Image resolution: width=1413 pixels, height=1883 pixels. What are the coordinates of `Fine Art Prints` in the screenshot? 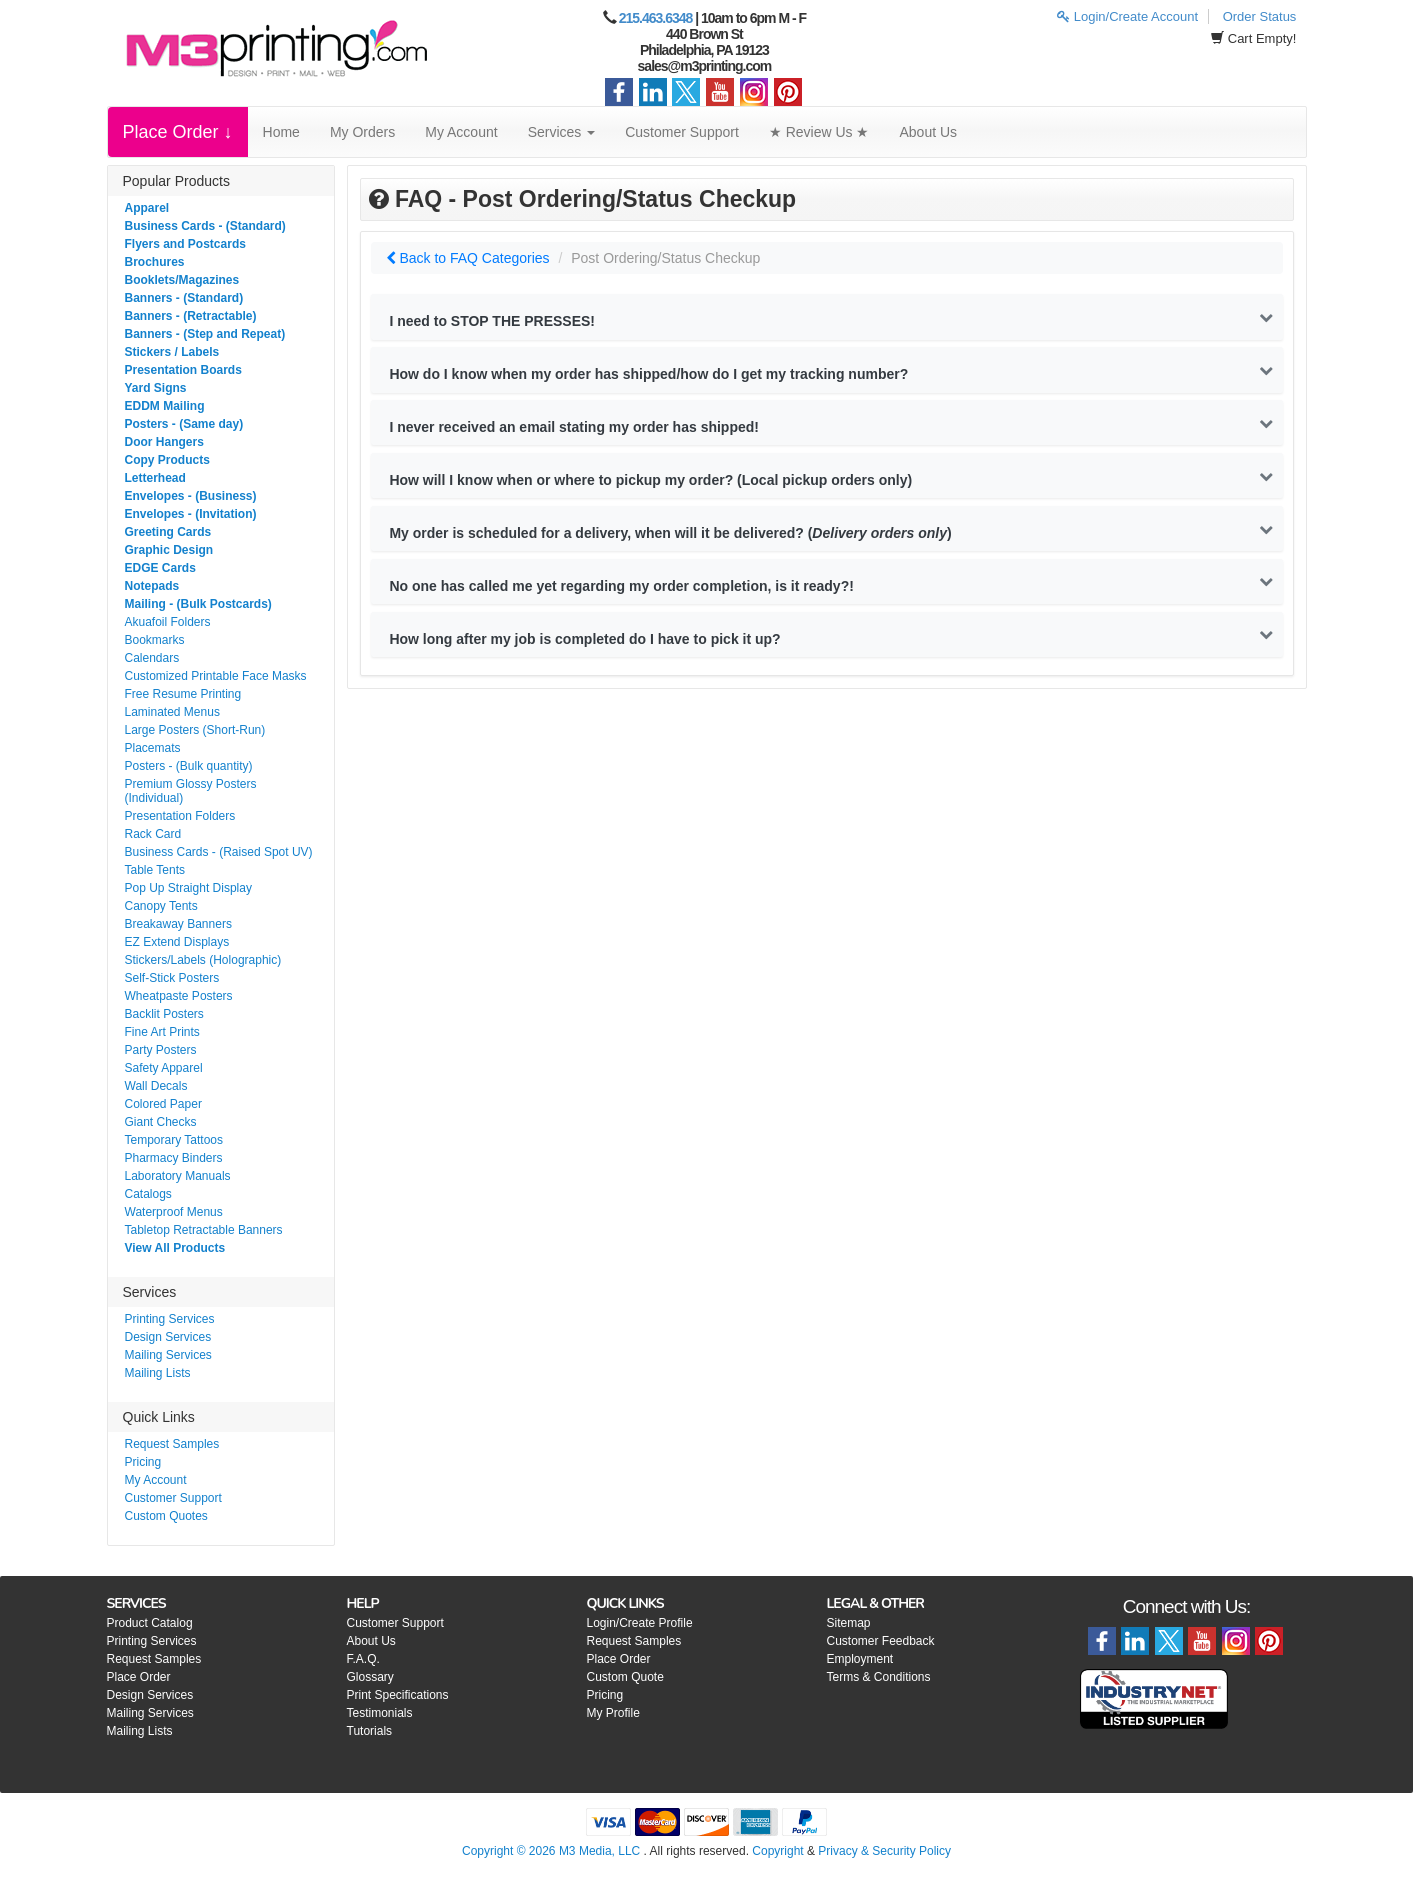 It's located at (162, 1032).